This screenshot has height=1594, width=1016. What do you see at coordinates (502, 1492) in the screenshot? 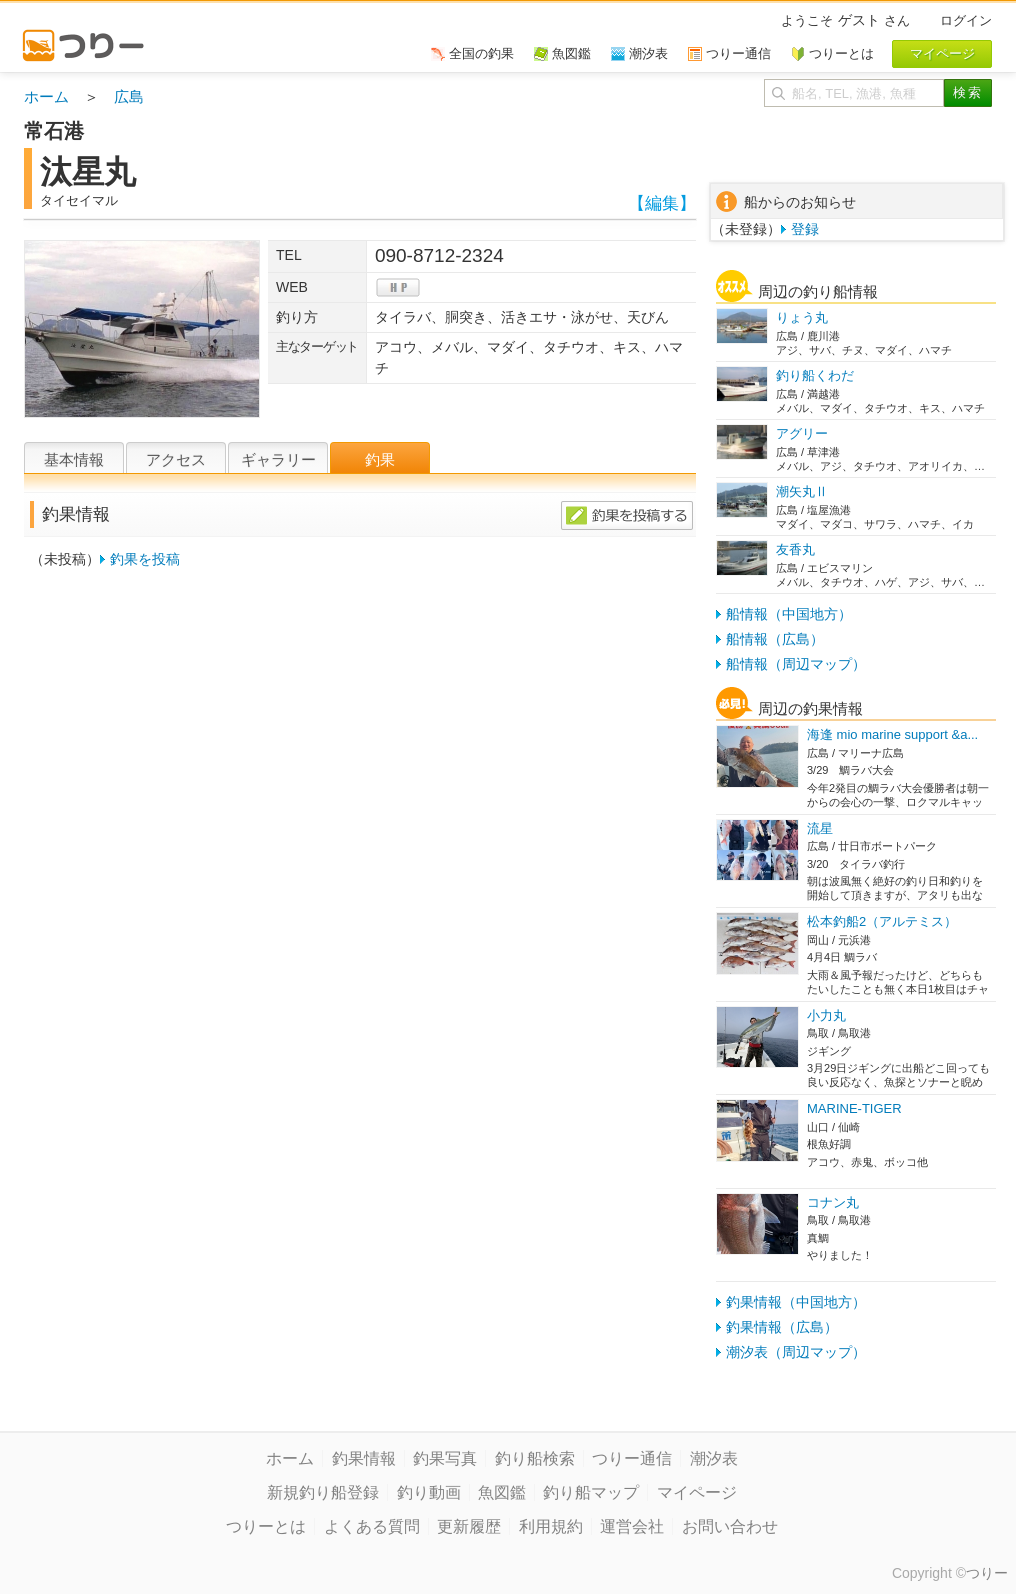
I see `魚図鑑` at bounding box center [502, 1492].